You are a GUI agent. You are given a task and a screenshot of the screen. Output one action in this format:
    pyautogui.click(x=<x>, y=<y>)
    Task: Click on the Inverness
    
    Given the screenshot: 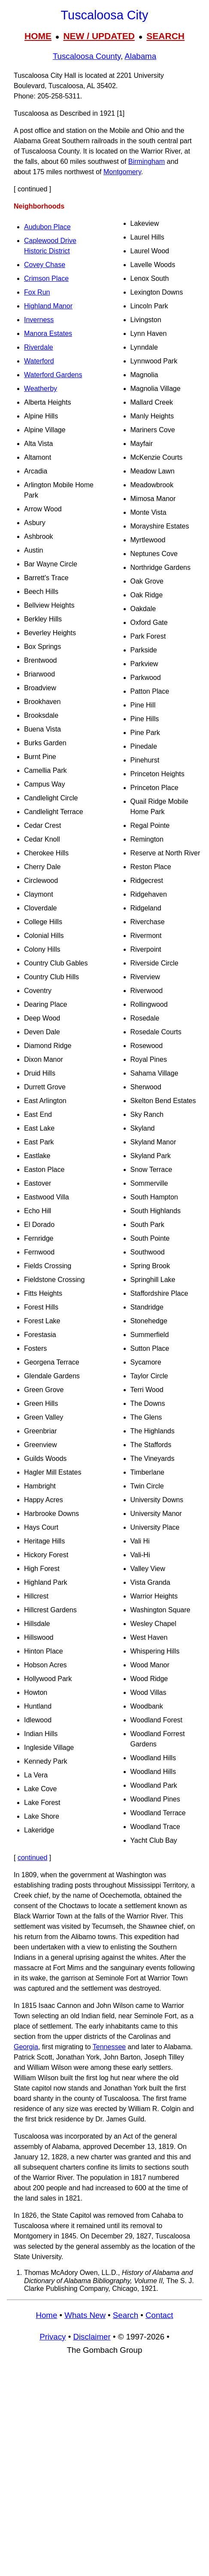 What is the action you would take?
    pyautogui.click(x=39, y=319)
    